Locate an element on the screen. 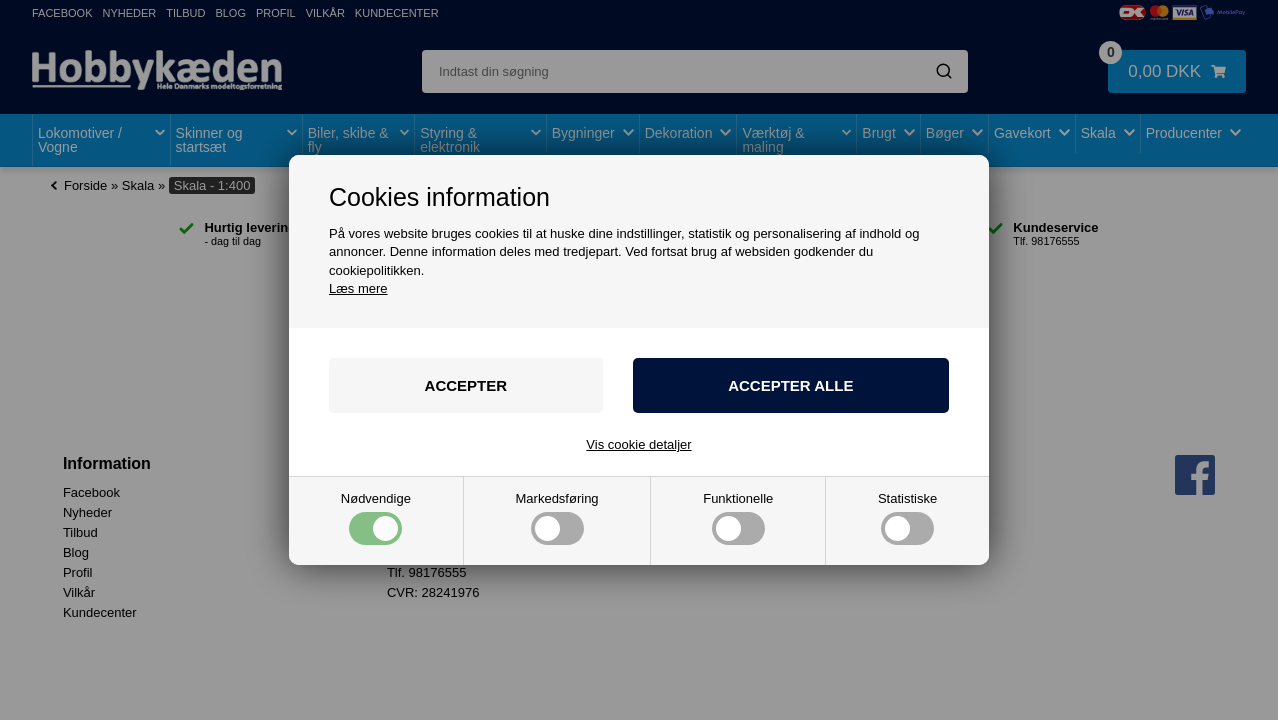 Image resolution: width=1278 pixels, height=720 pixels. Nødvendige is located at coordinates (376, 518).